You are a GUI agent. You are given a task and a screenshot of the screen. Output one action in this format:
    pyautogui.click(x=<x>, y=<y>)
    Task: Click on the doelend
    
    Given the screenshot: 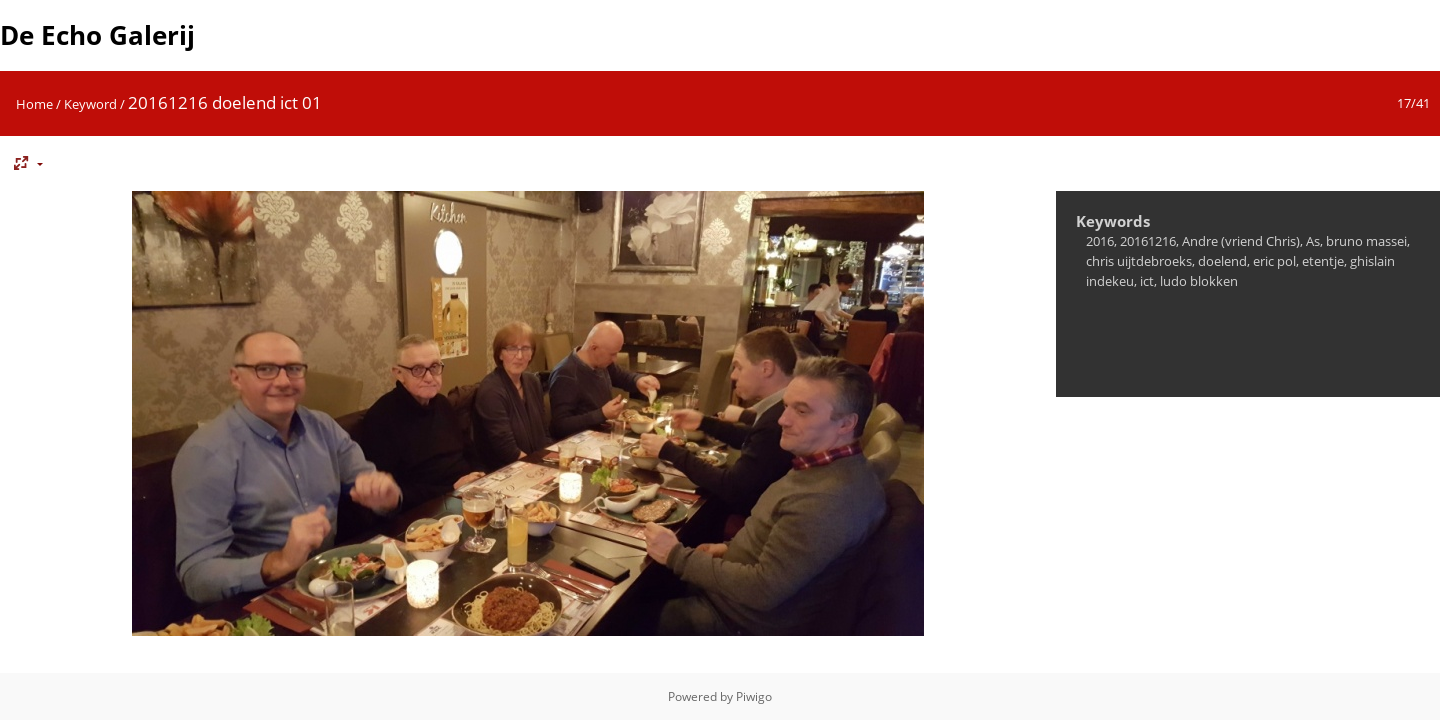 What is the action you would take?
    pyautogui.click(x=1222, y=261)
    